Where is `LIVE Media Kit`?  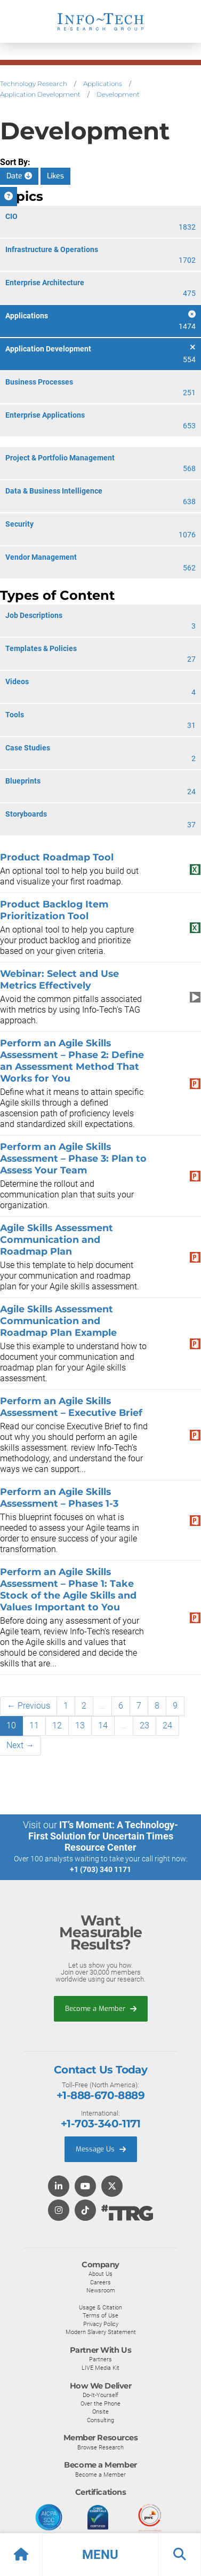
LIVE Media Kit is located at coordinates (100, 2367).